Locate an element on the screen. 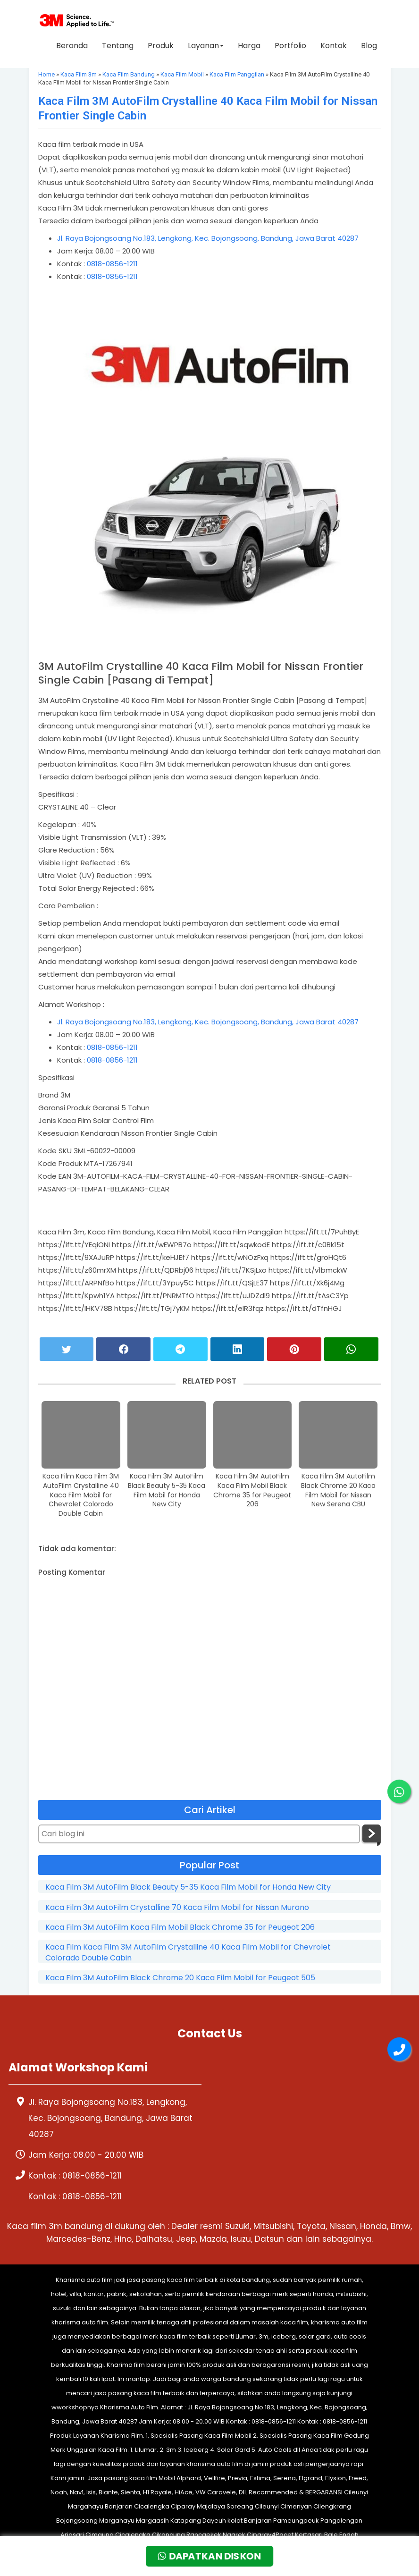 Image resolution: width=419 pixels, height=2576 pixels. Layanan [button] is located at coordinates (206, 45).